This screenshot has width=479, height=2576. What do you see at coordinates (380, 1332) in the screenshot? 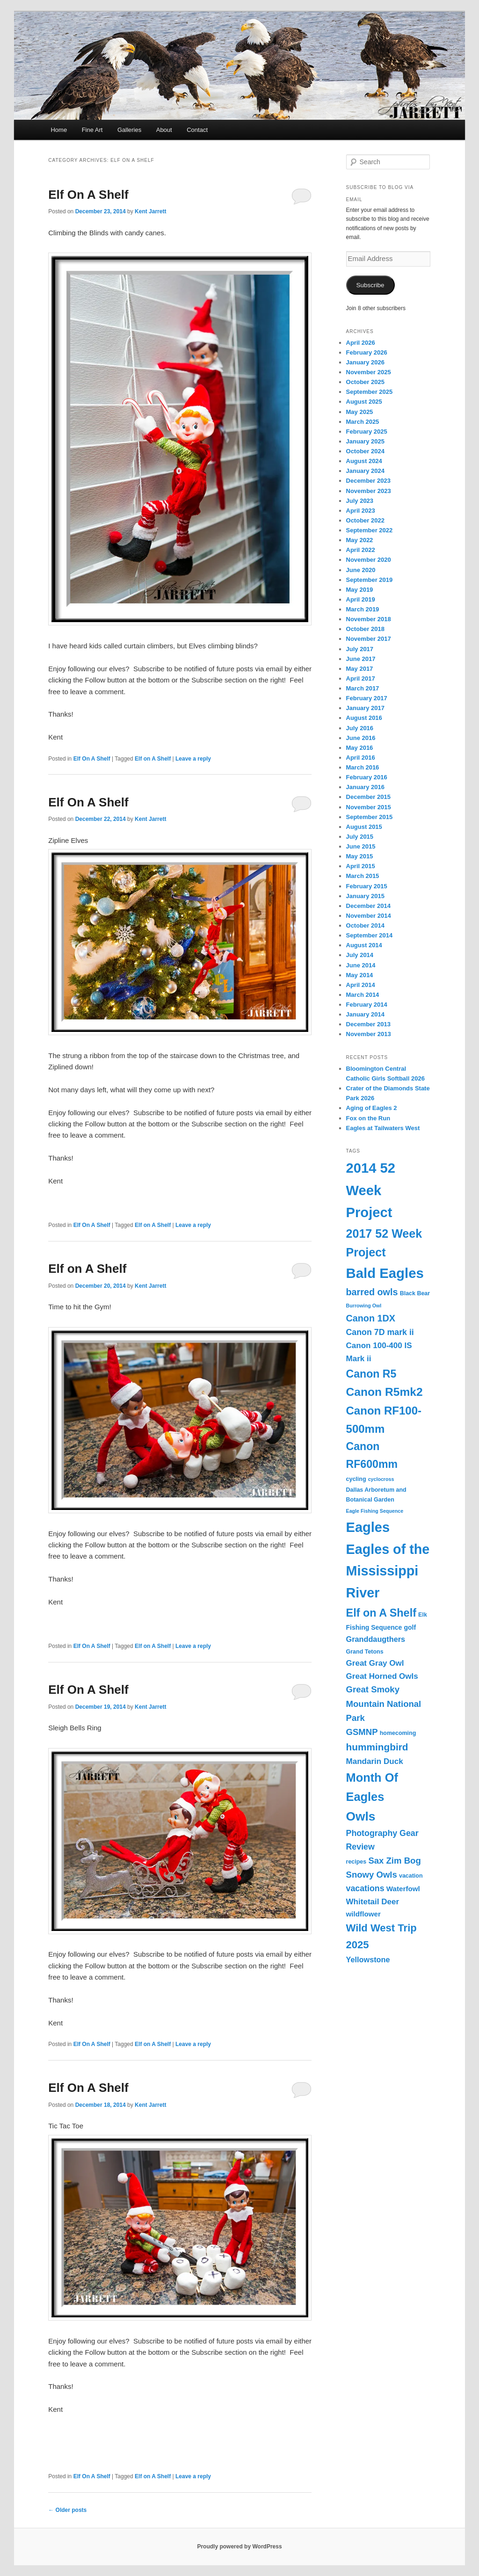
I see `Canon 7D mark ii [Canon 7D mark ii (8 items)]` at bounding box center [380, 1332].